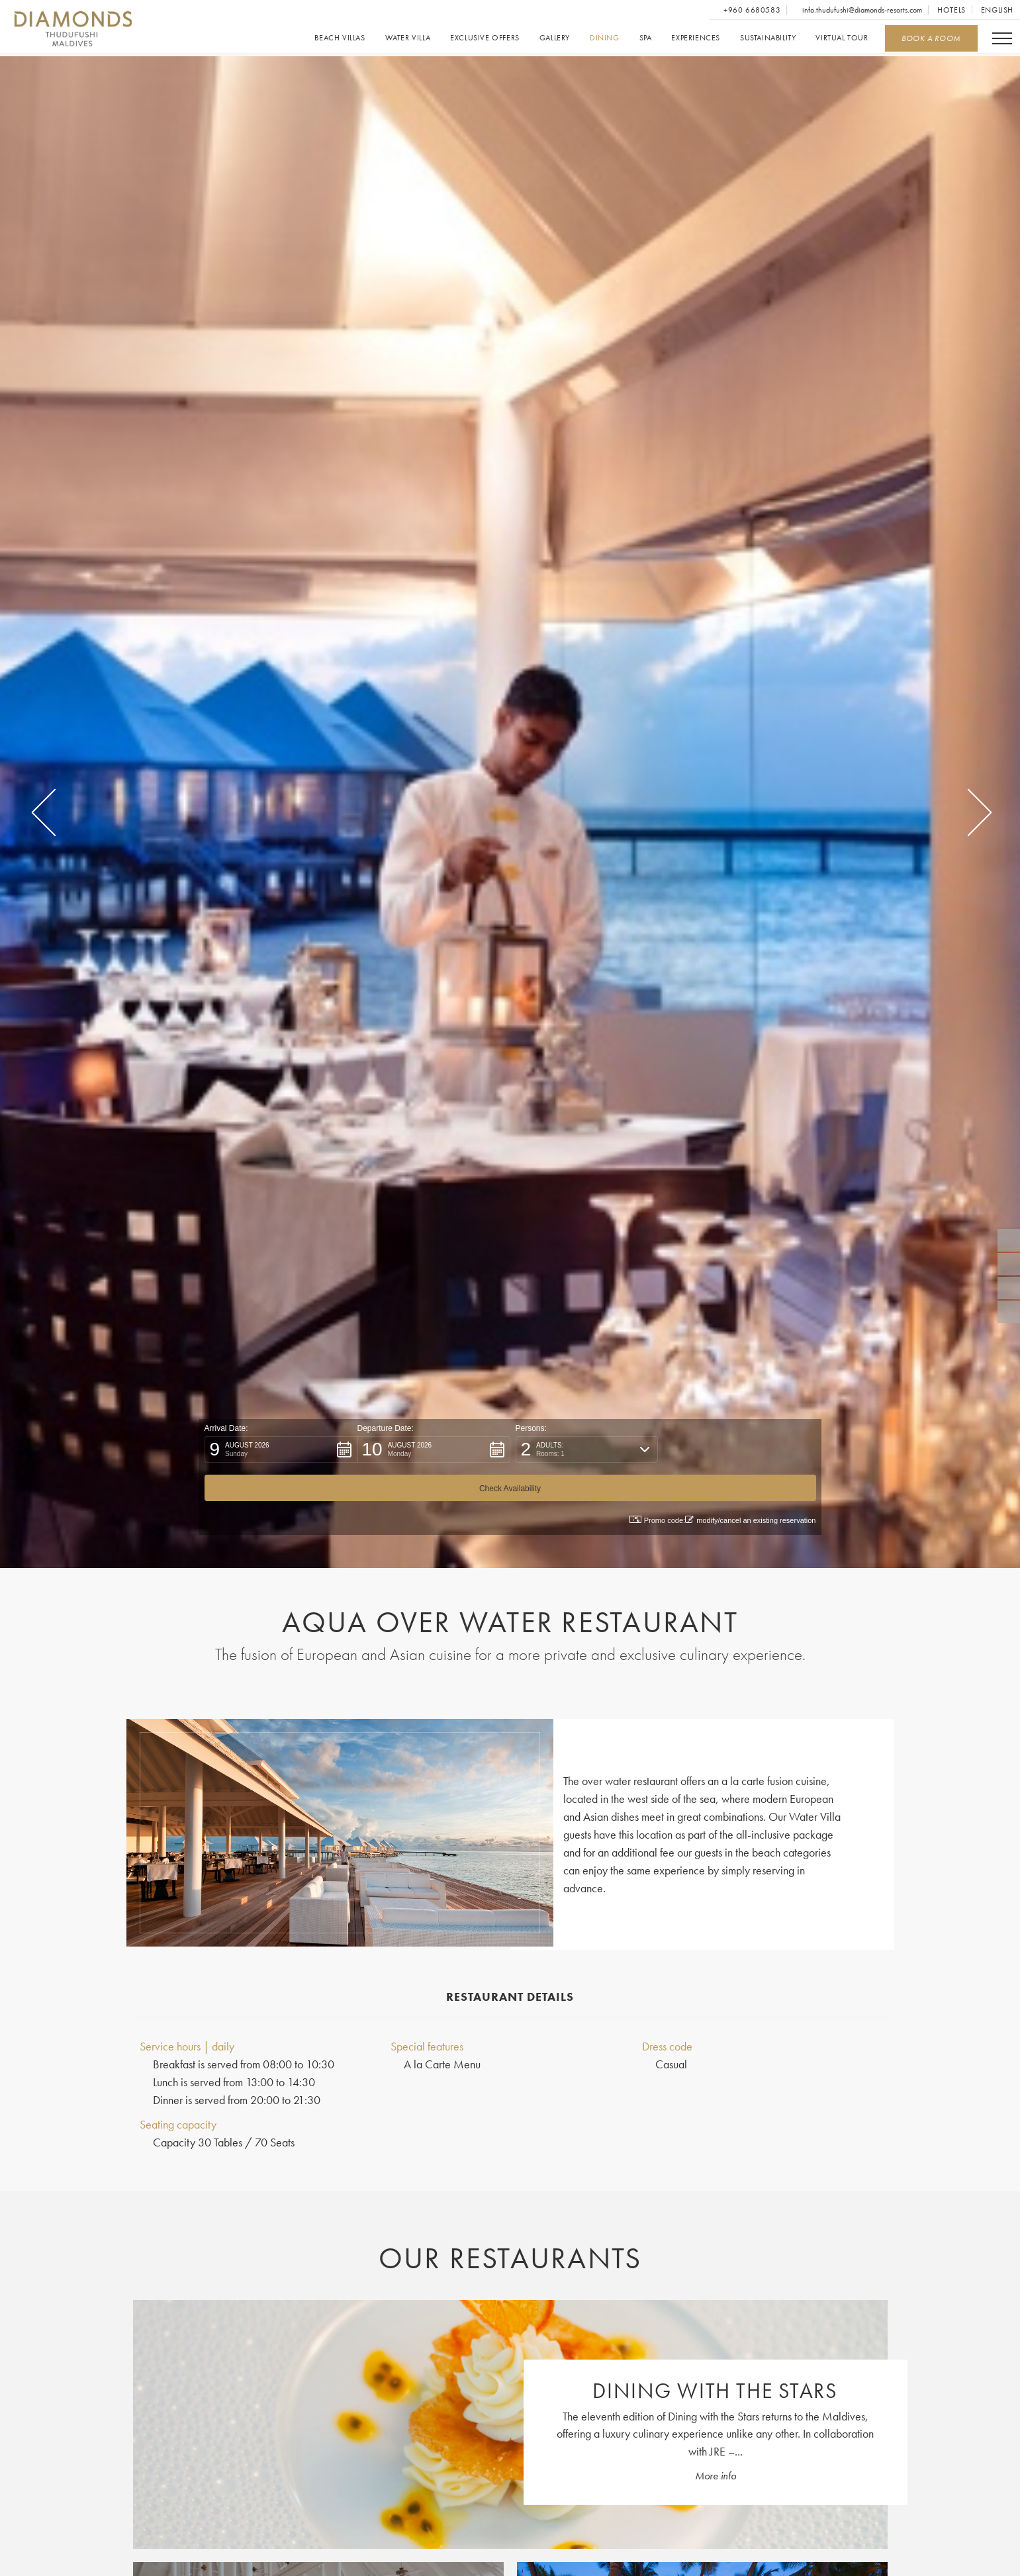 Image resolution: width=1020 pixels, height=2576 pixels. I want to click on Sustainability, so click(767, 38).